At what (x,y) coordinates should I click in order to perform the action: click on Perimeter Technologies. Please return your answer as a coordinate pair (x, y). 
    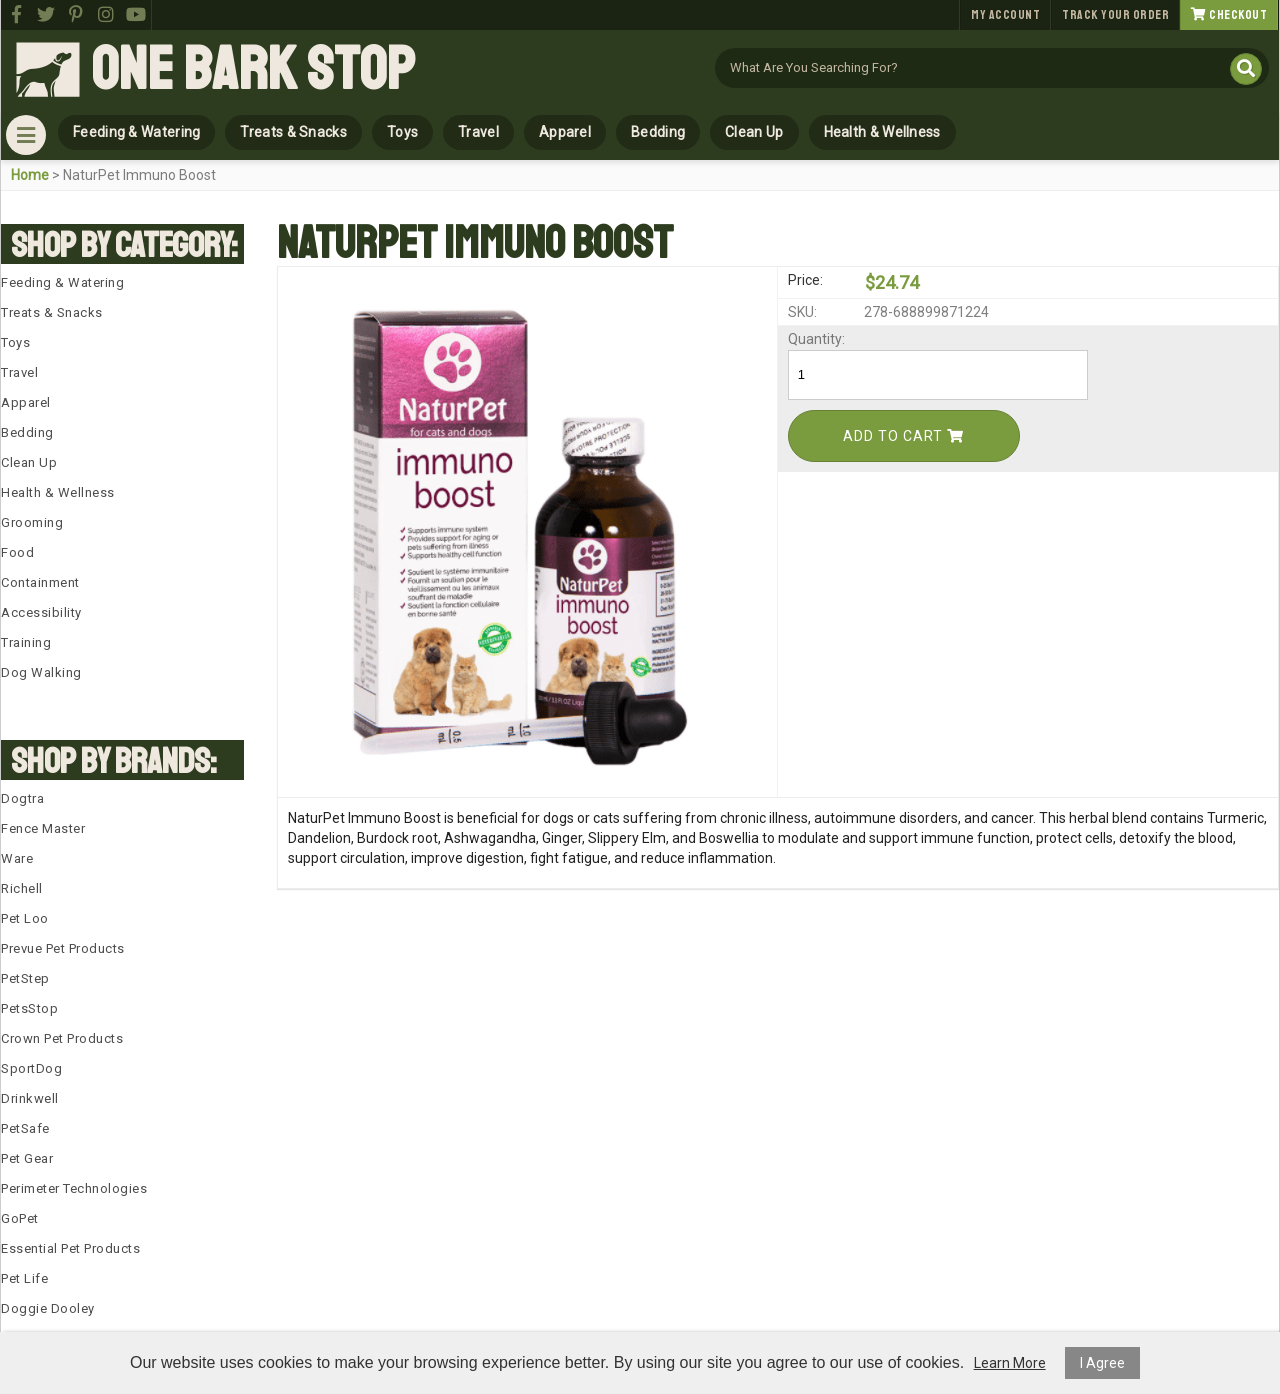
    Looking at the image, I should click on (74, 1188).